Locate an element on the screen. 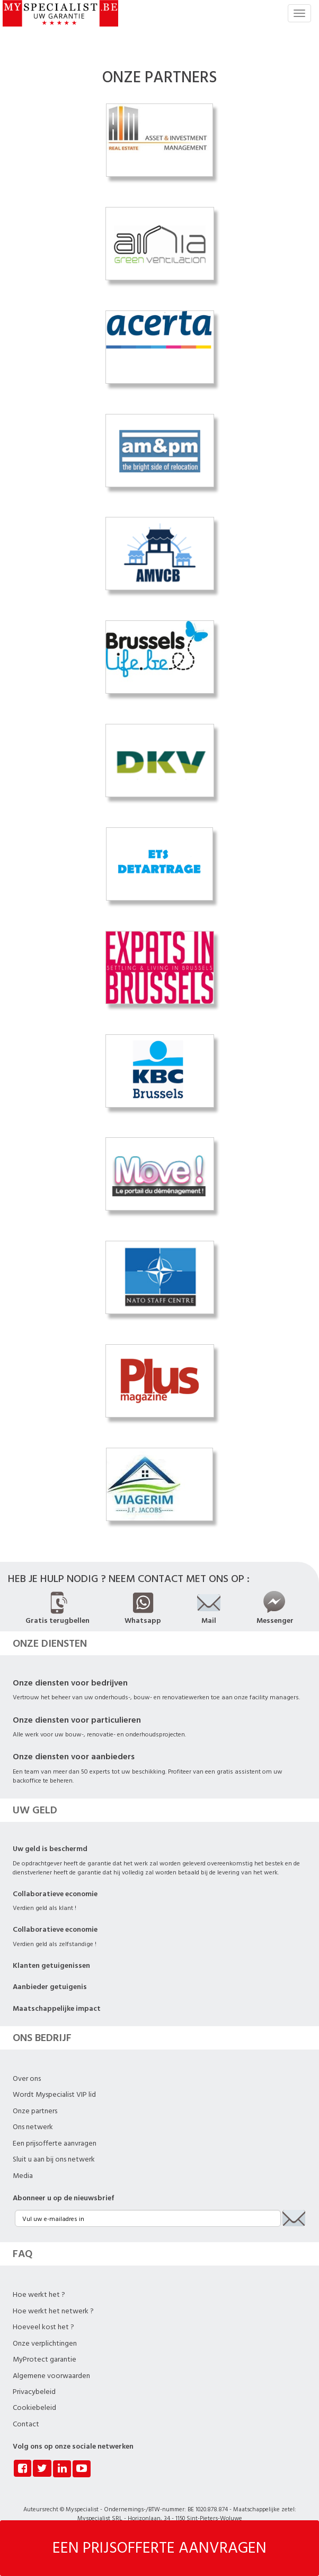 The width and height of the screenshot is (319, 2576). Hoe werkt het ? is located at coordinates (39, 2294).